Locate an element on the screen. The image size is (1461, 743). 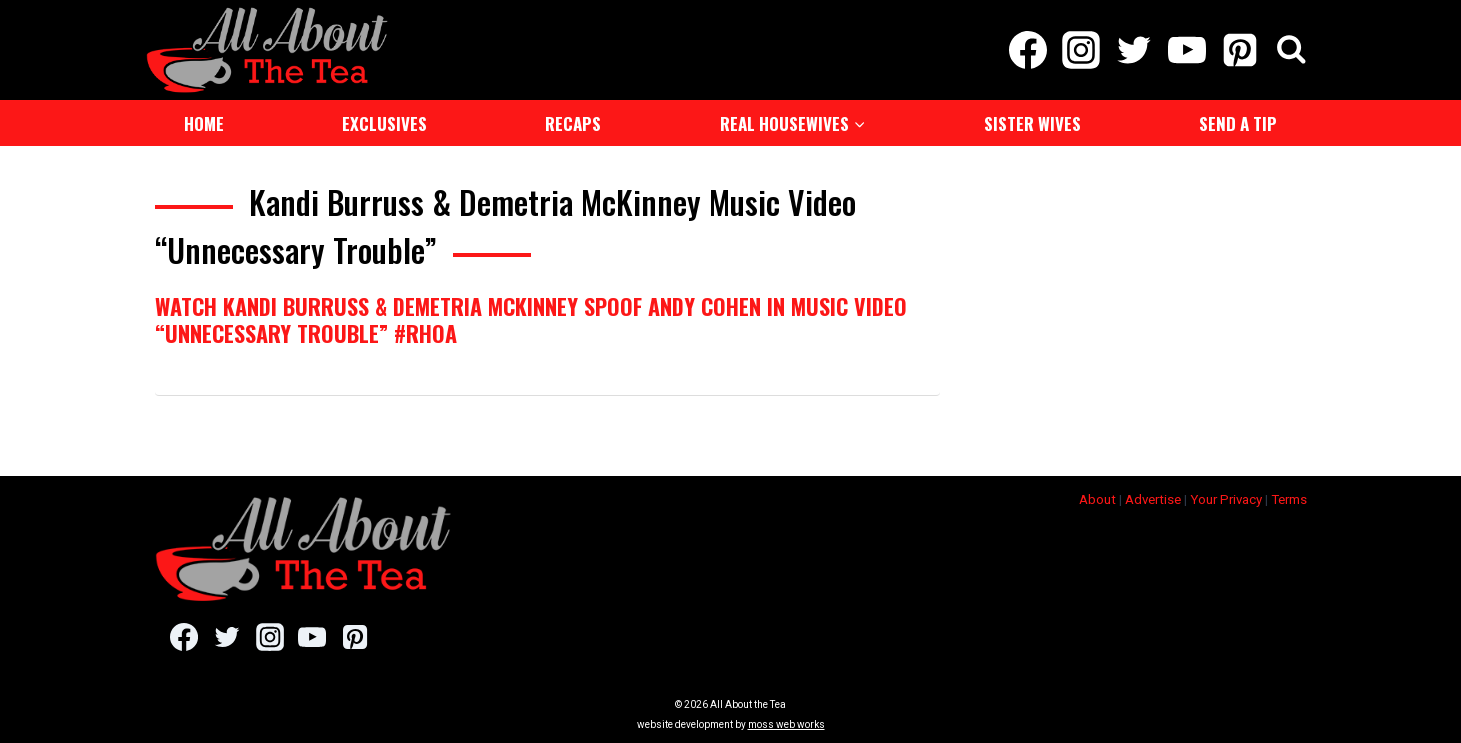
[Facebook] is located at coordinates (1027, 50).